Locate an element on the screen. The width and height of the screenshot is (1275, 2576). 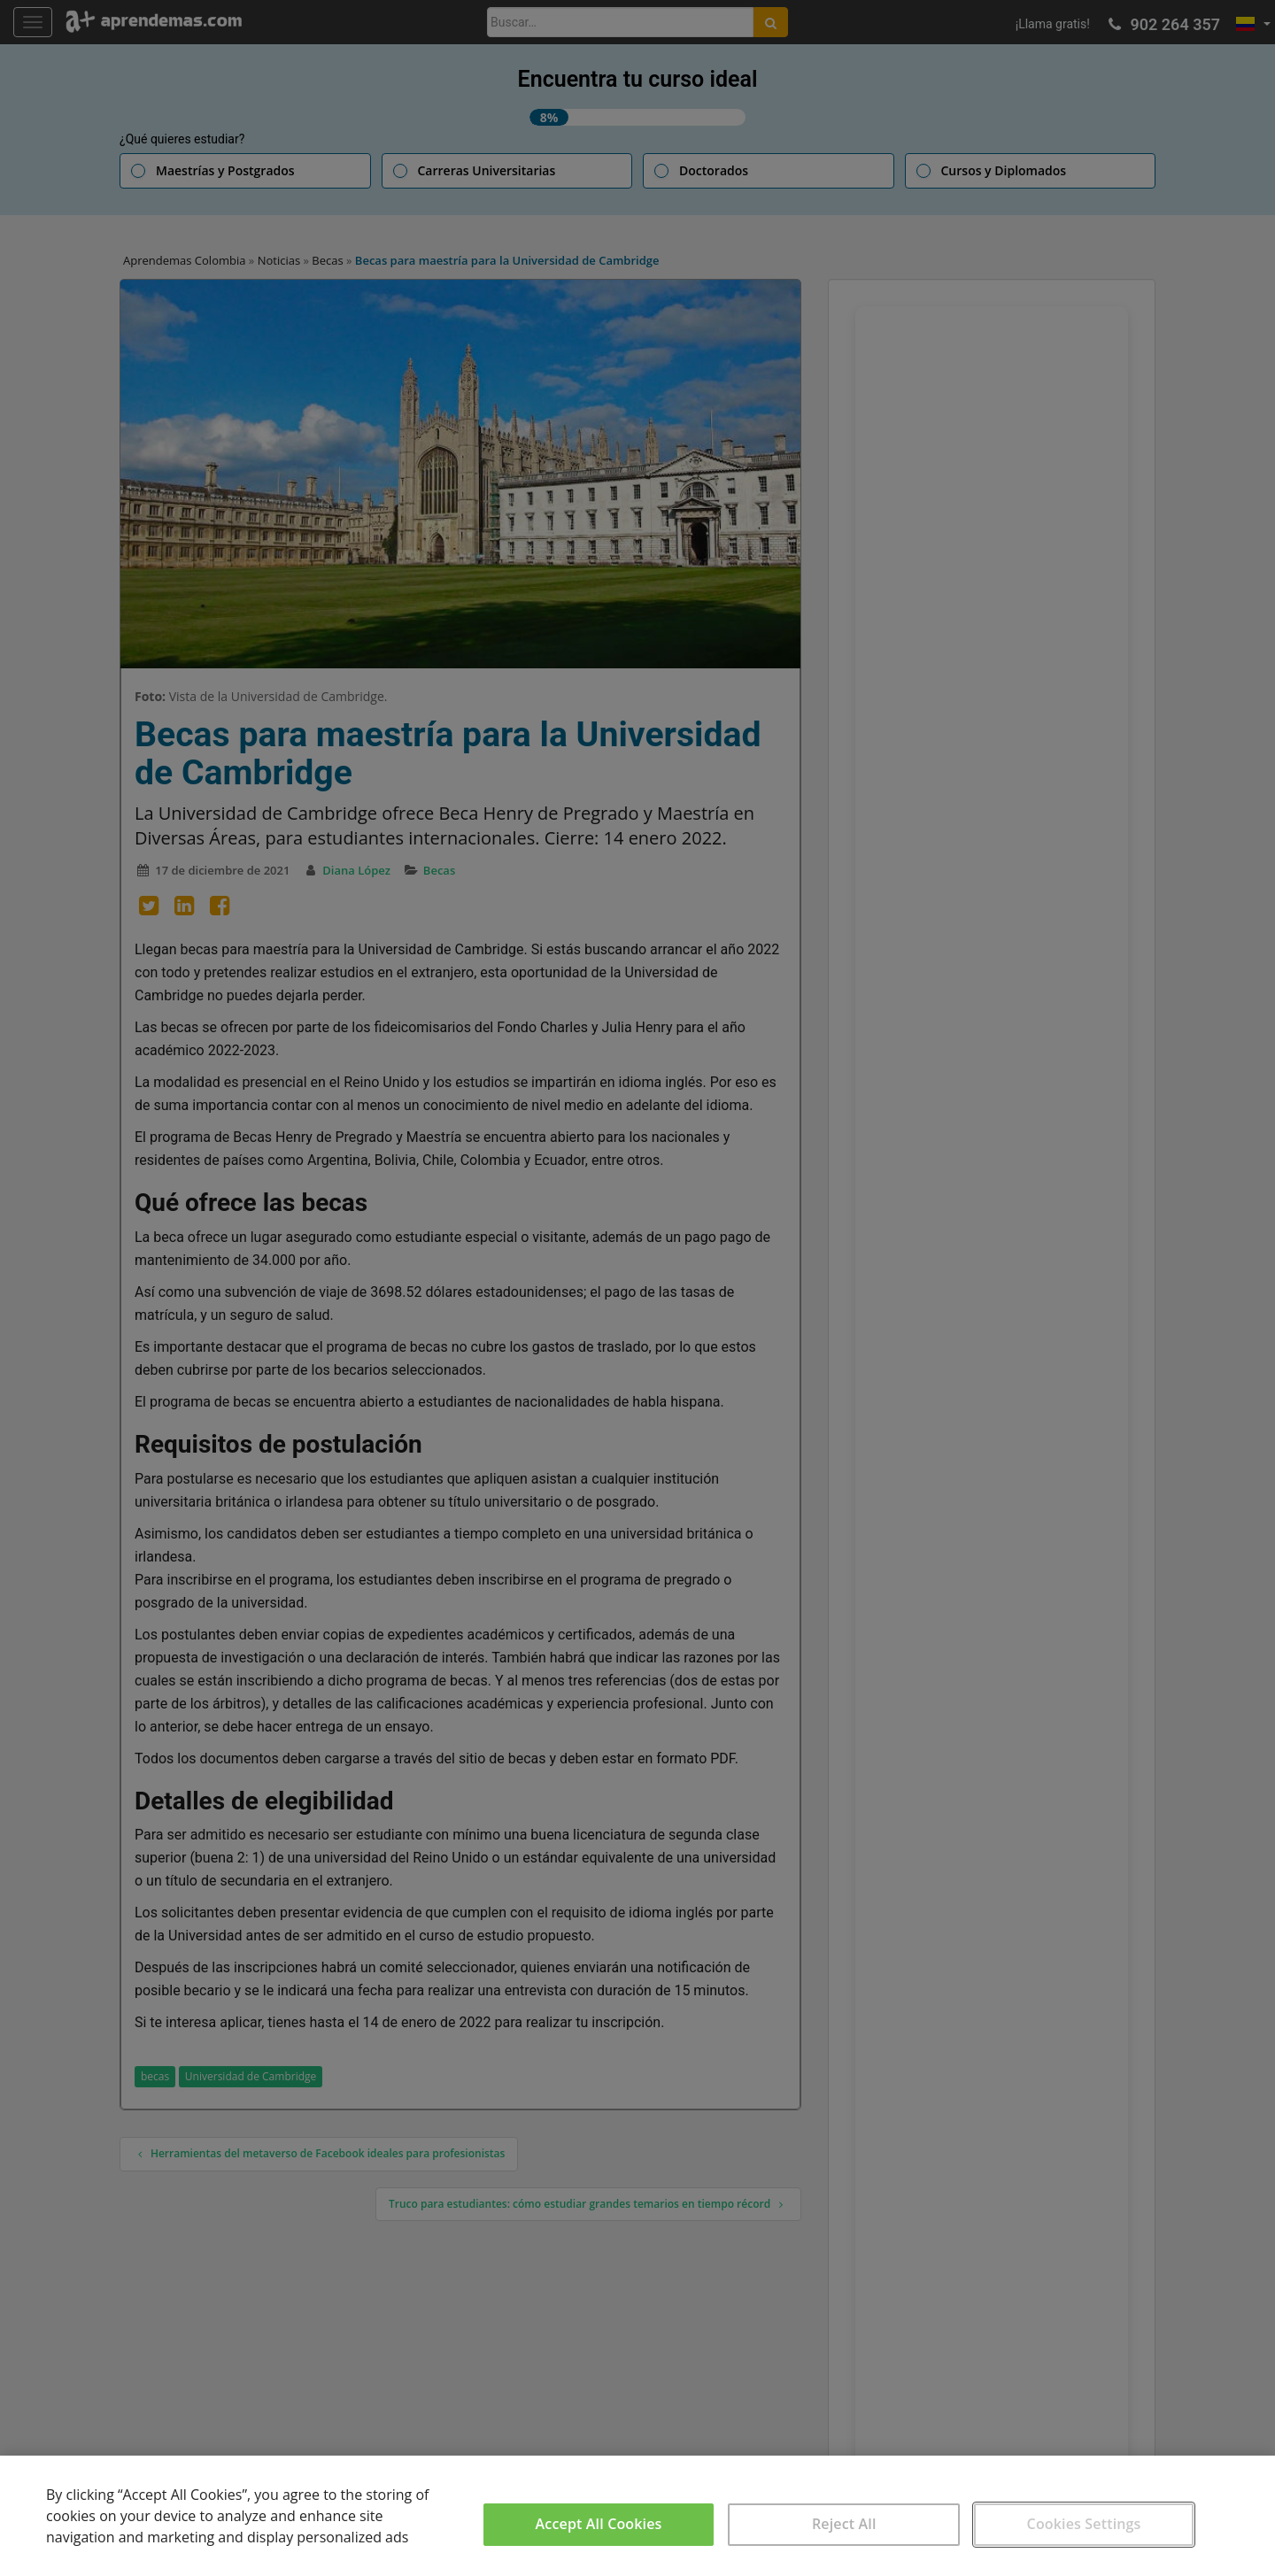
[region] is located at coordinates (637, 2516).